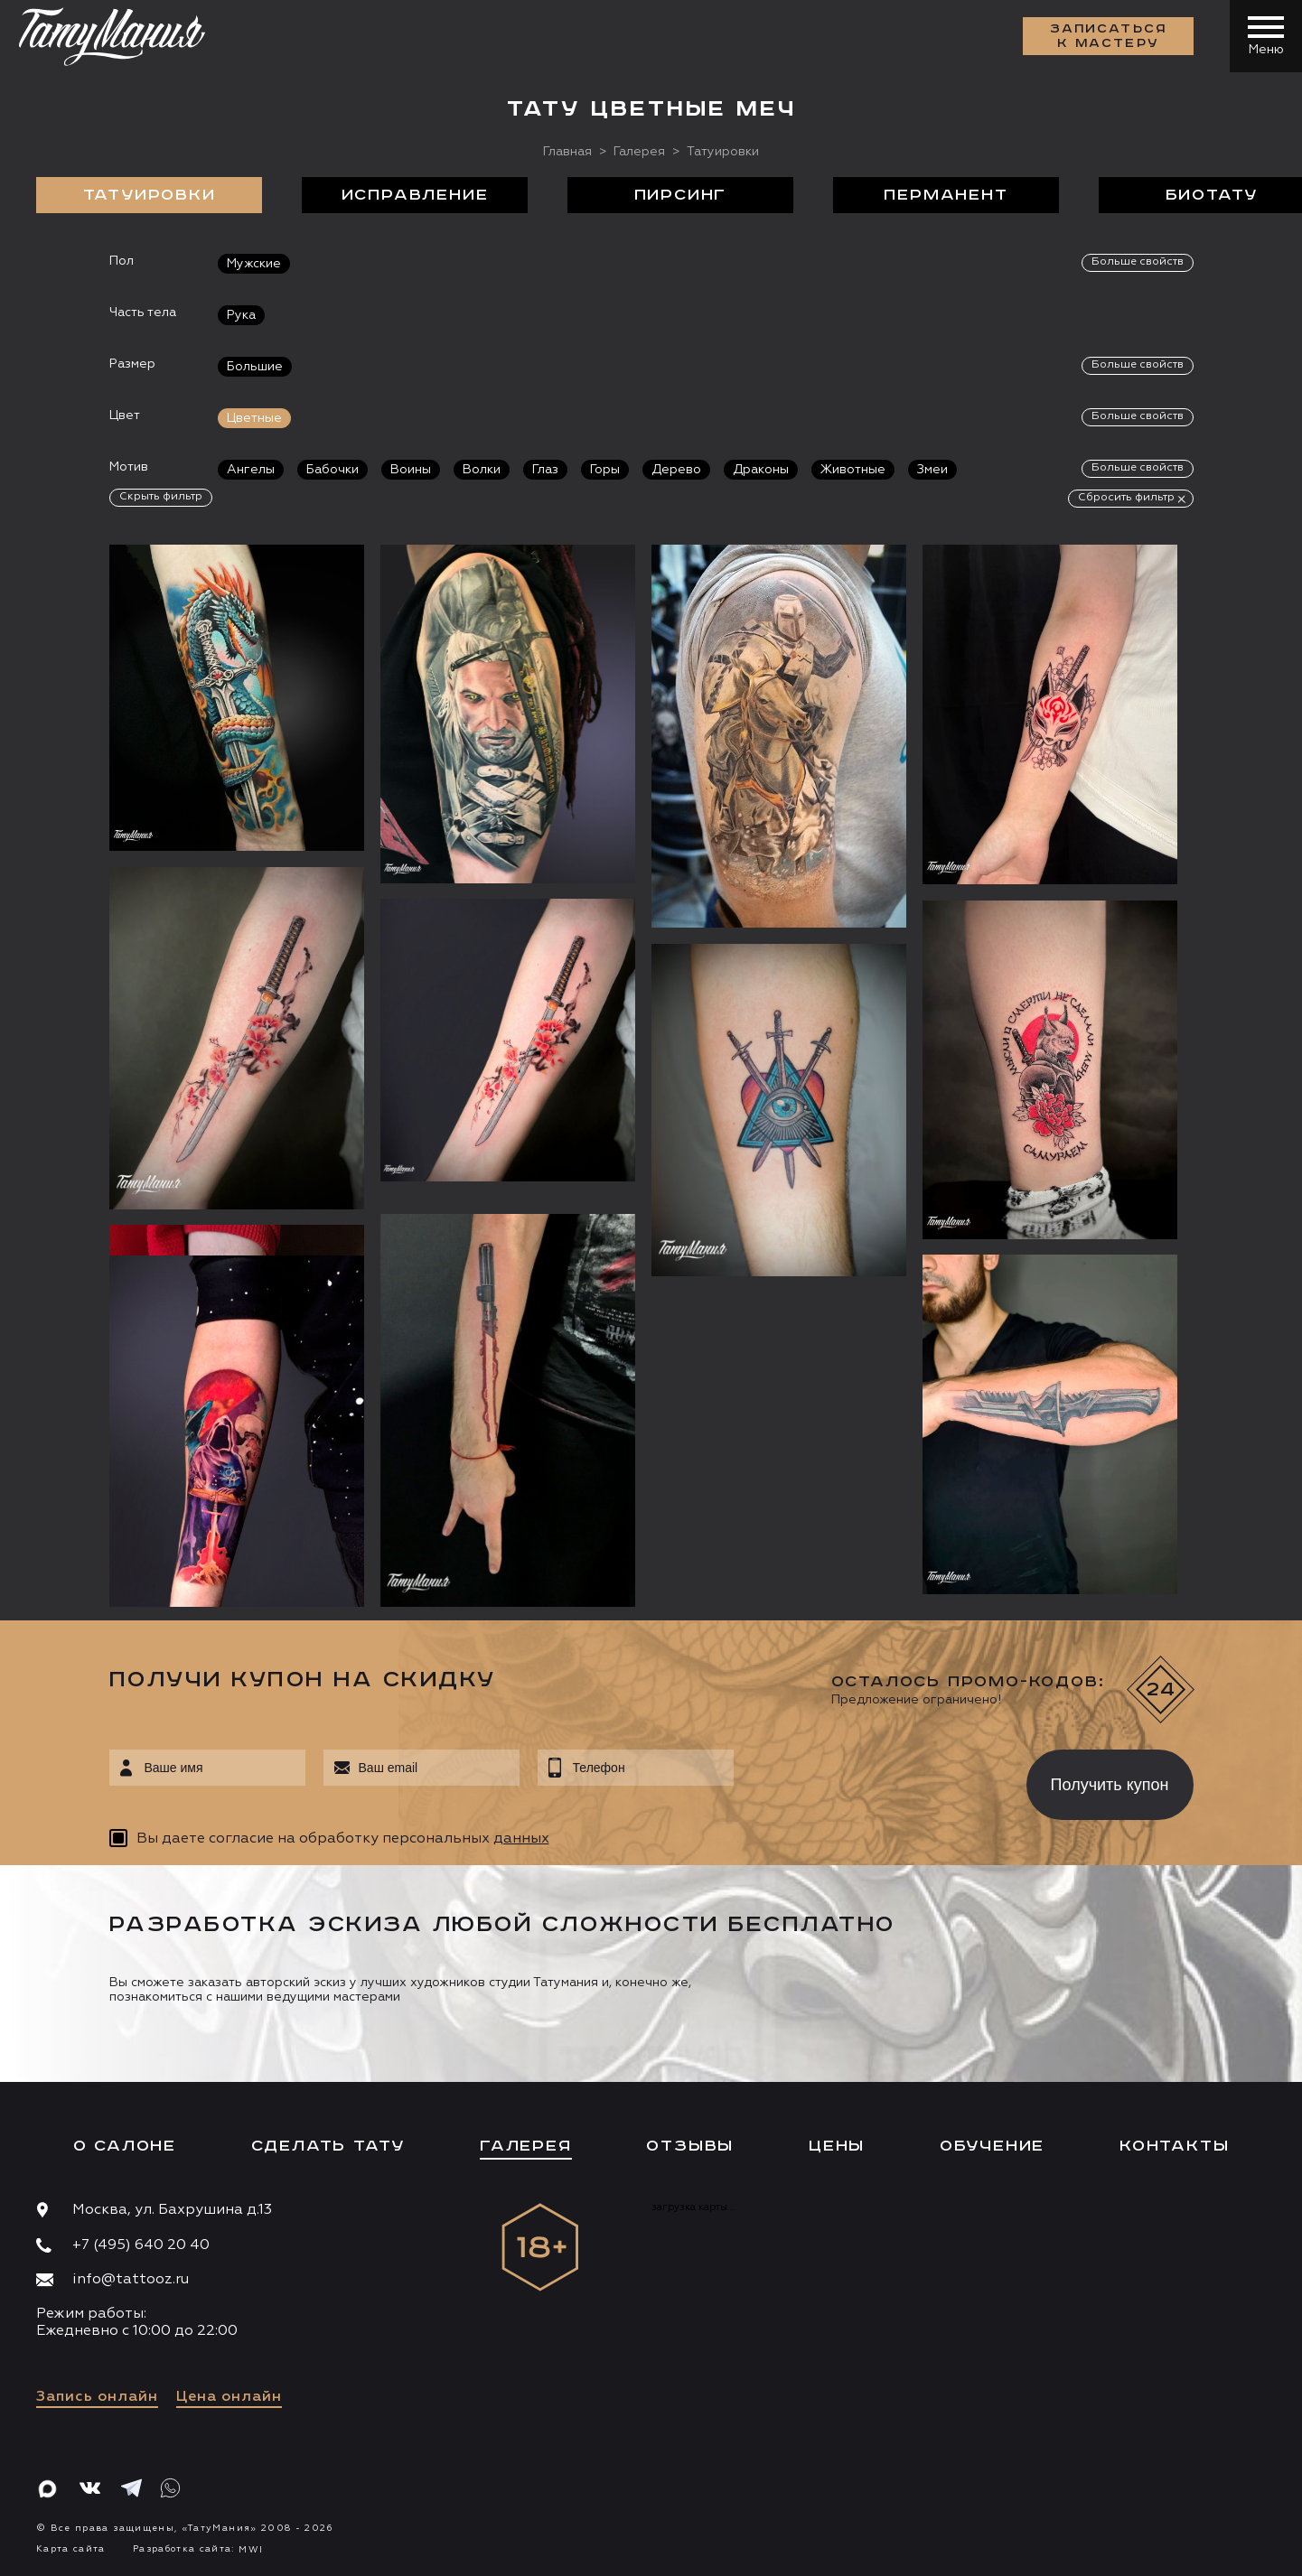  I want to click on Цветные, so click(254, 418).